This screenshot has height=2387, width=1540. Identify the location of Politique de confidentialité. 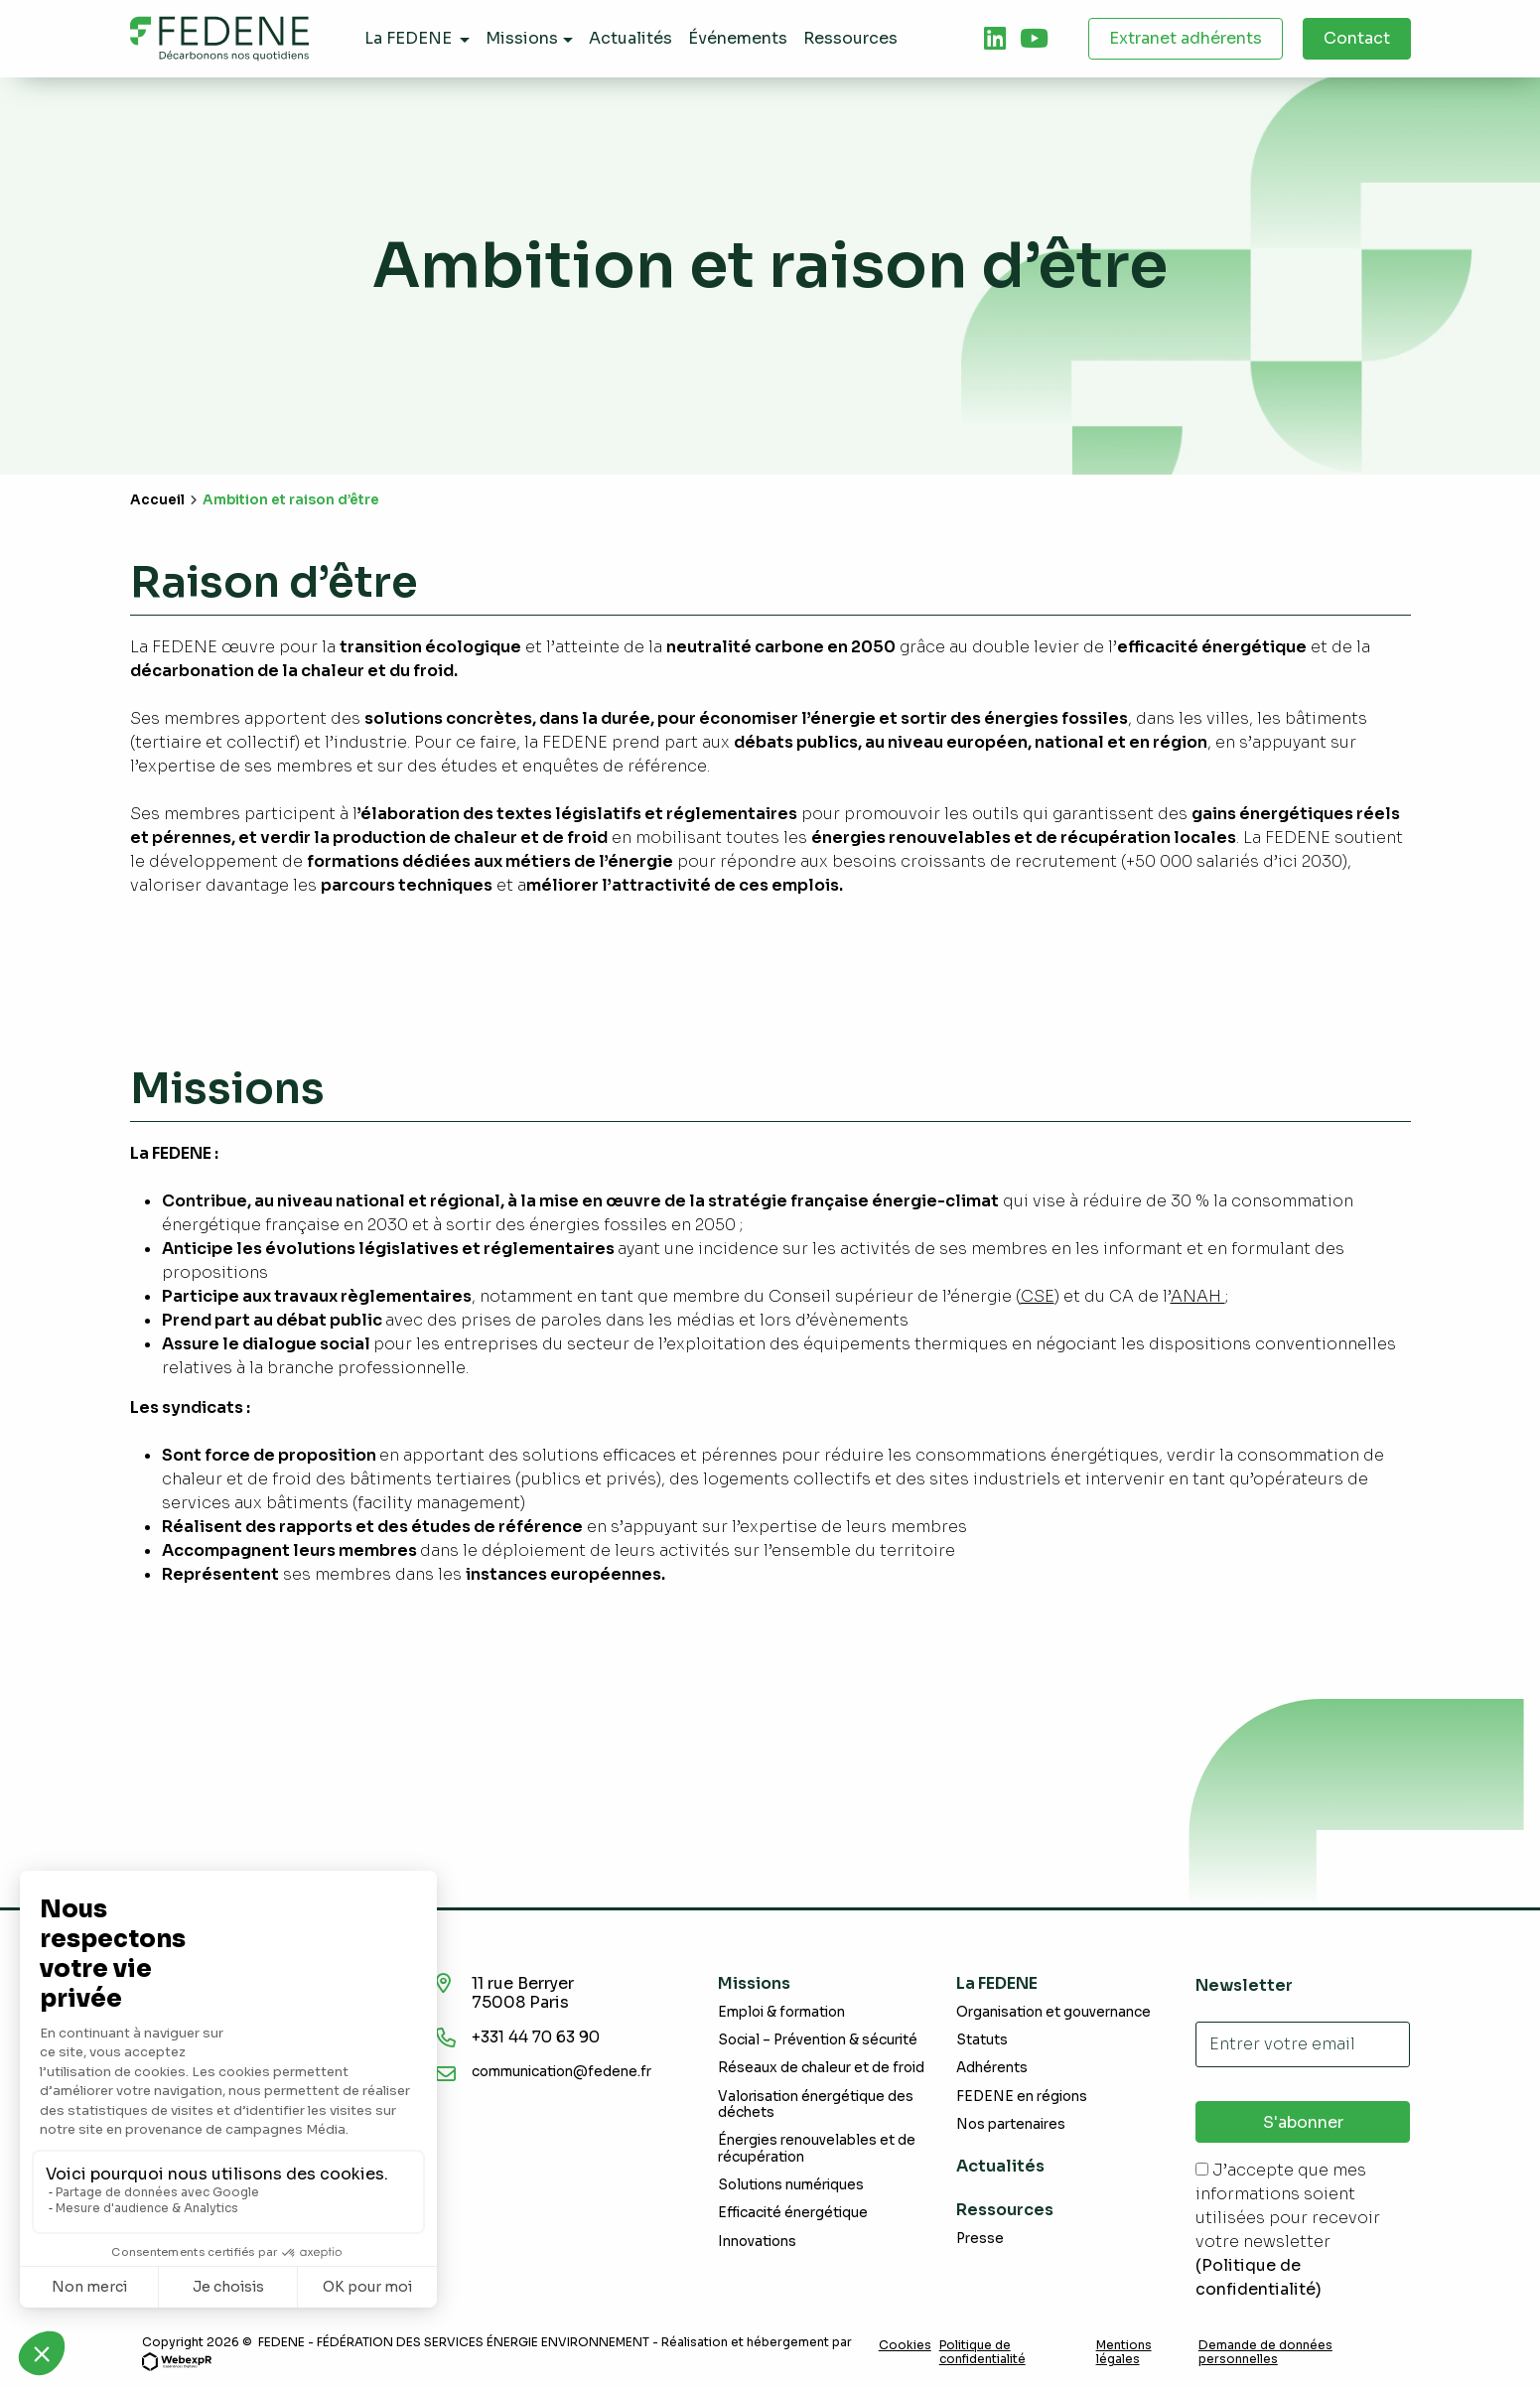
(982, 2352).